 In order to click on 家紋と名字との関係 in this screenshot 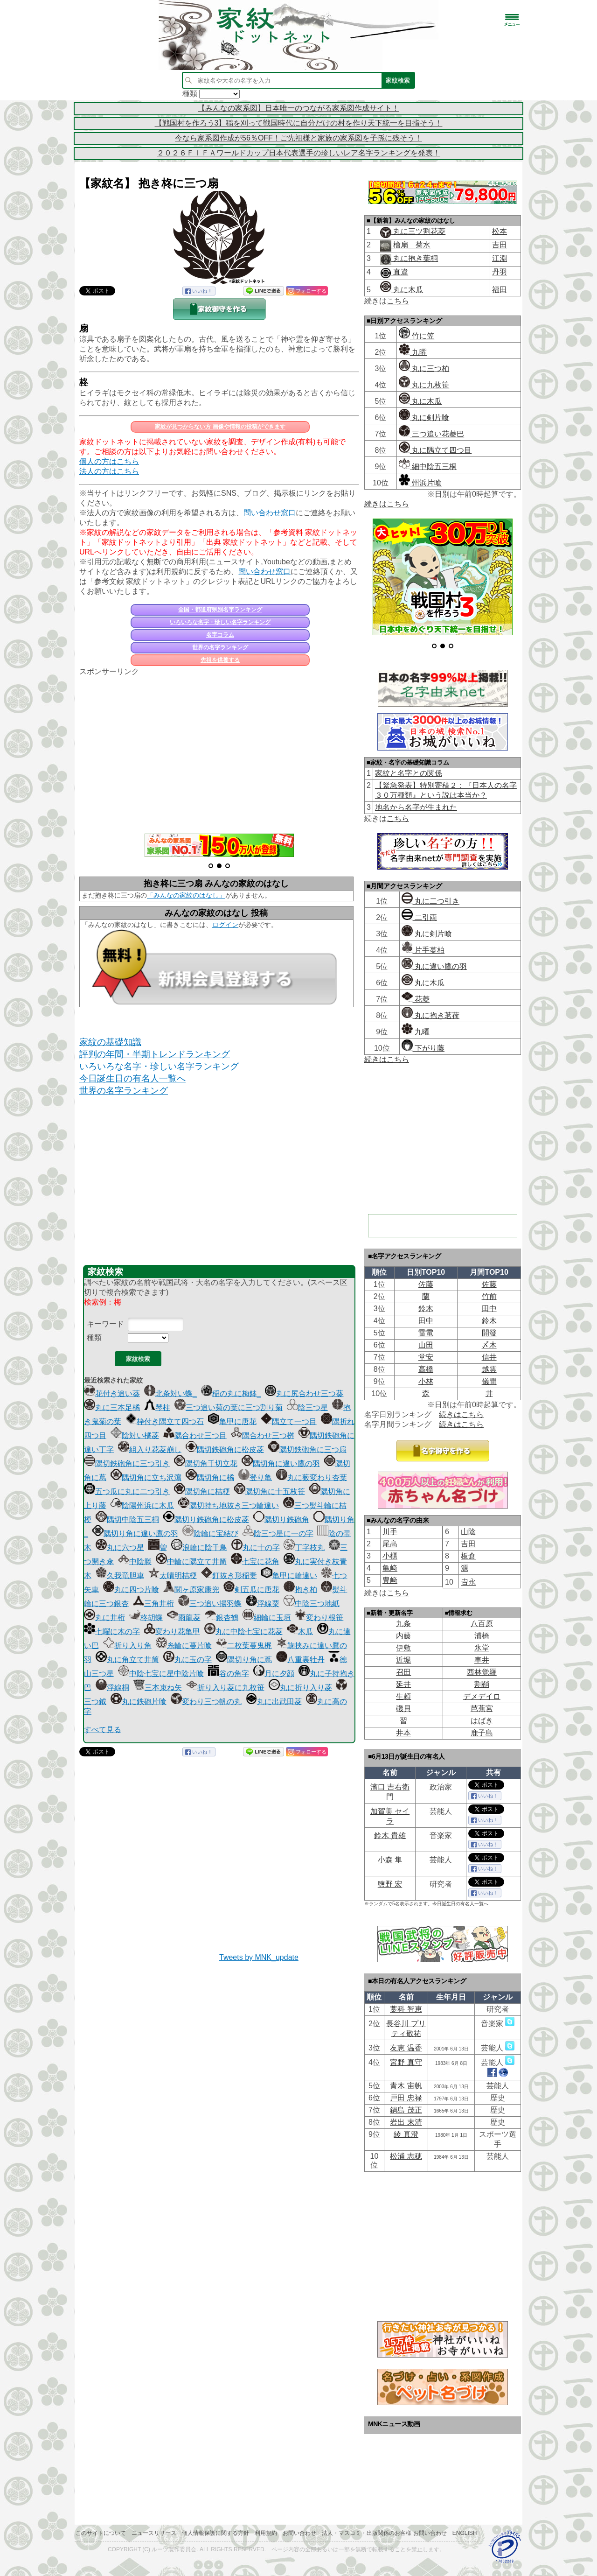, I will do `click(408, 773)`.